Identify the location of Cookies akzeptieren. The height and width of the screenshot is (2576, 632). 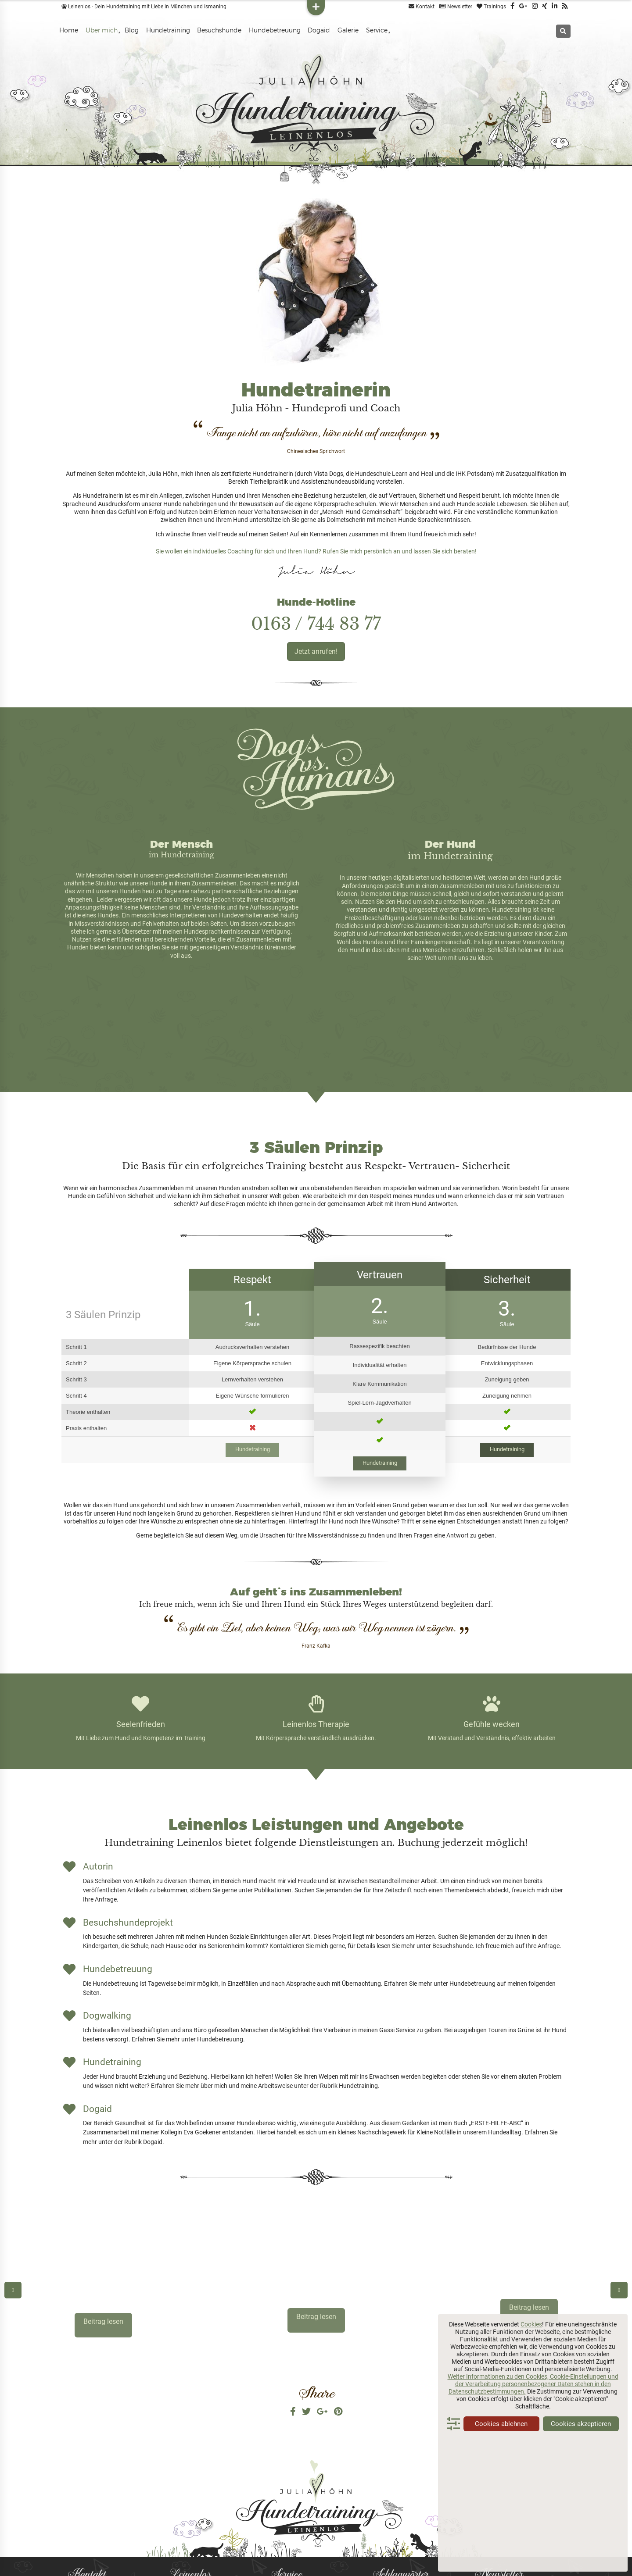
(581, 2424).